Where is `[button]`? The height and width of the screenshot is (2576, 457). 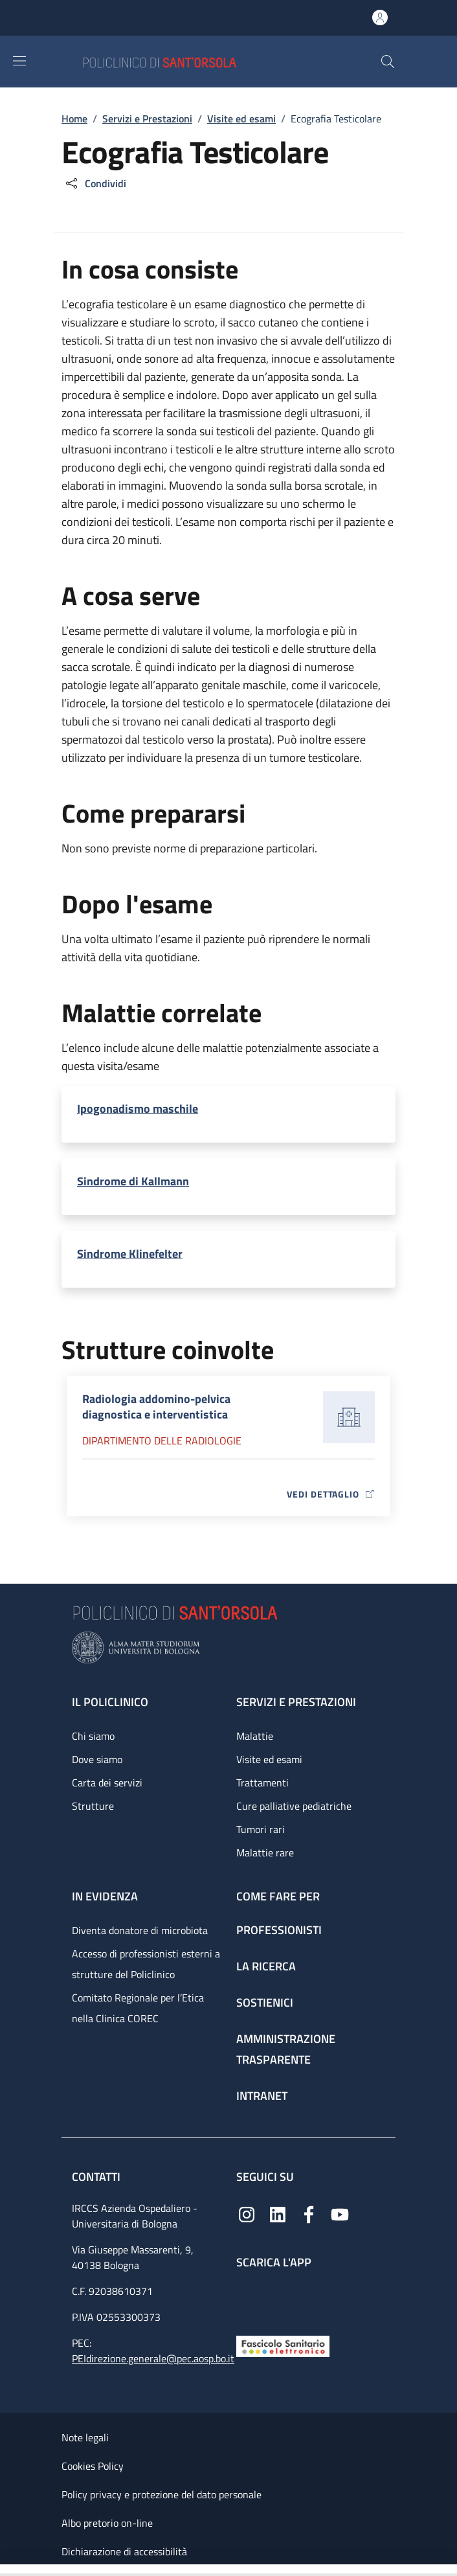 [button] is located at coordinates (388, 61).